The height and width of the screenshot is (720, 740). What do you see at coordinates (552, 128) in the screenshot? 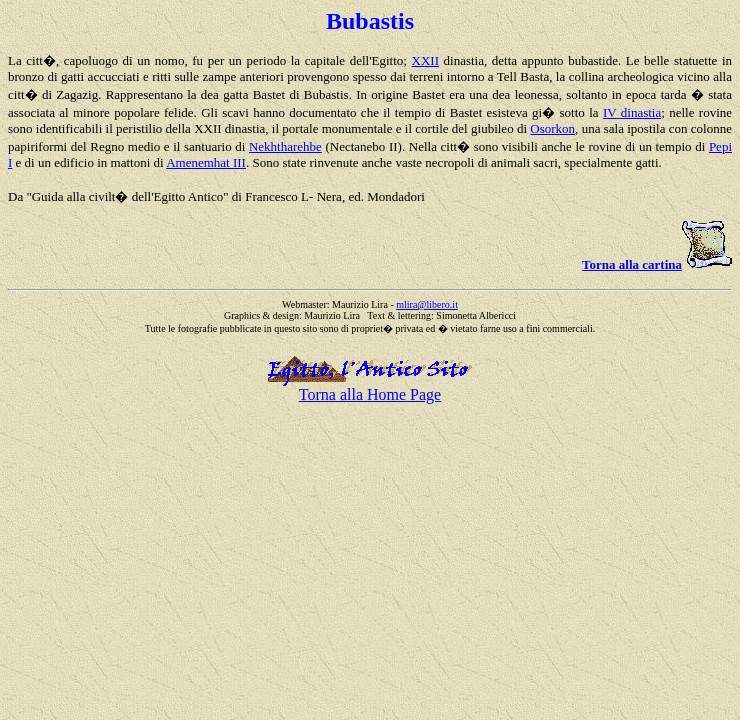
I see `Osorkon` at bounding box center [552, 128].